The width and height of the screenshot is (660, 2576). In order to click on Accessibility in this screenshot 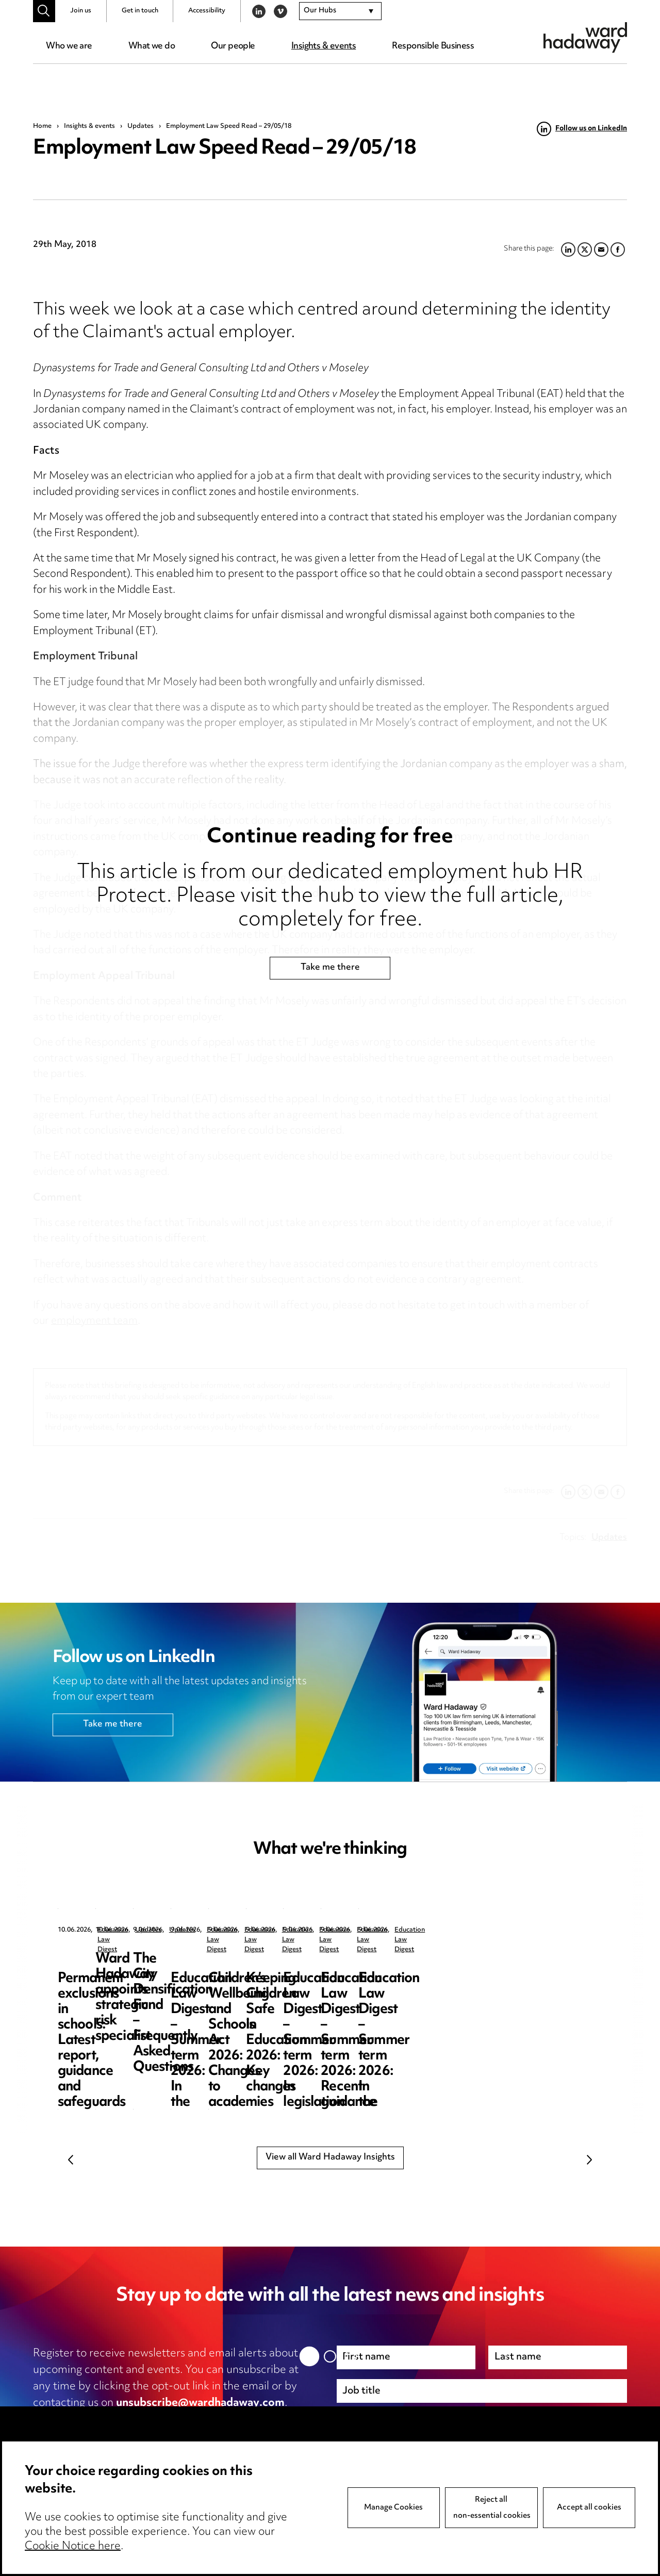, I will do `click(206, 11)`.